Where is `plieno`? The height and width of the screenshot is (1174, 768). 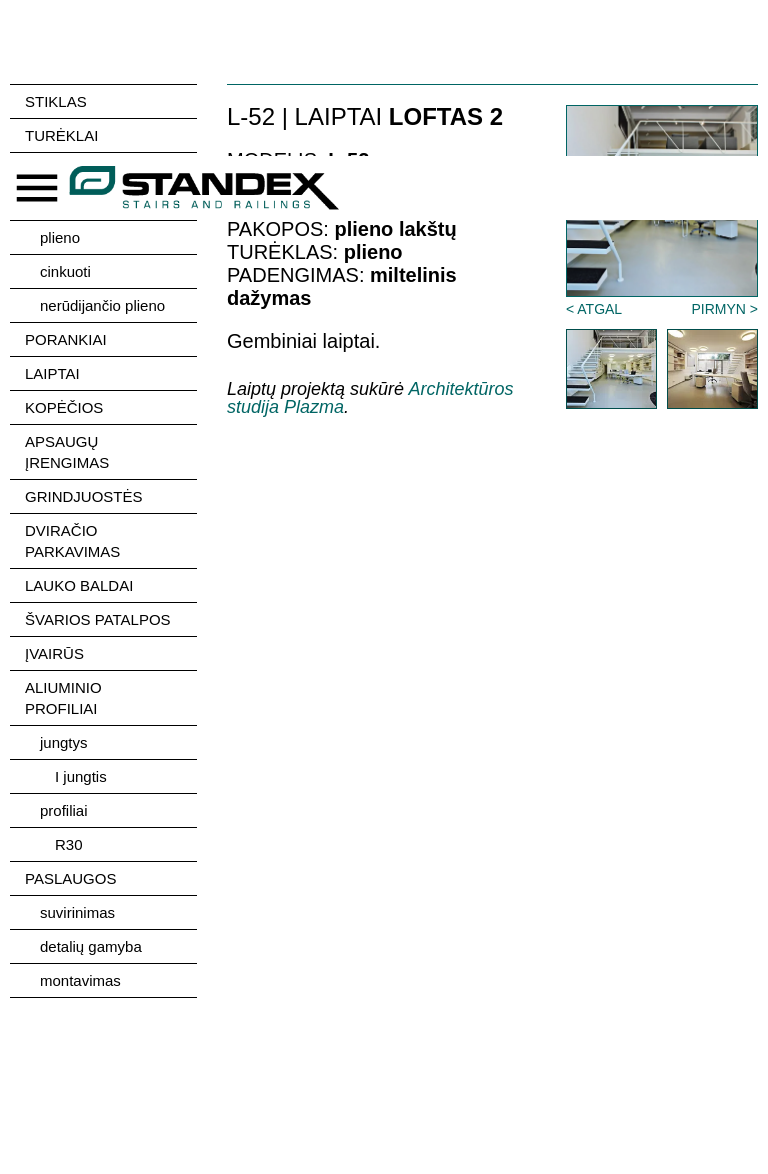 plieno is located at coordinates (60, 237).